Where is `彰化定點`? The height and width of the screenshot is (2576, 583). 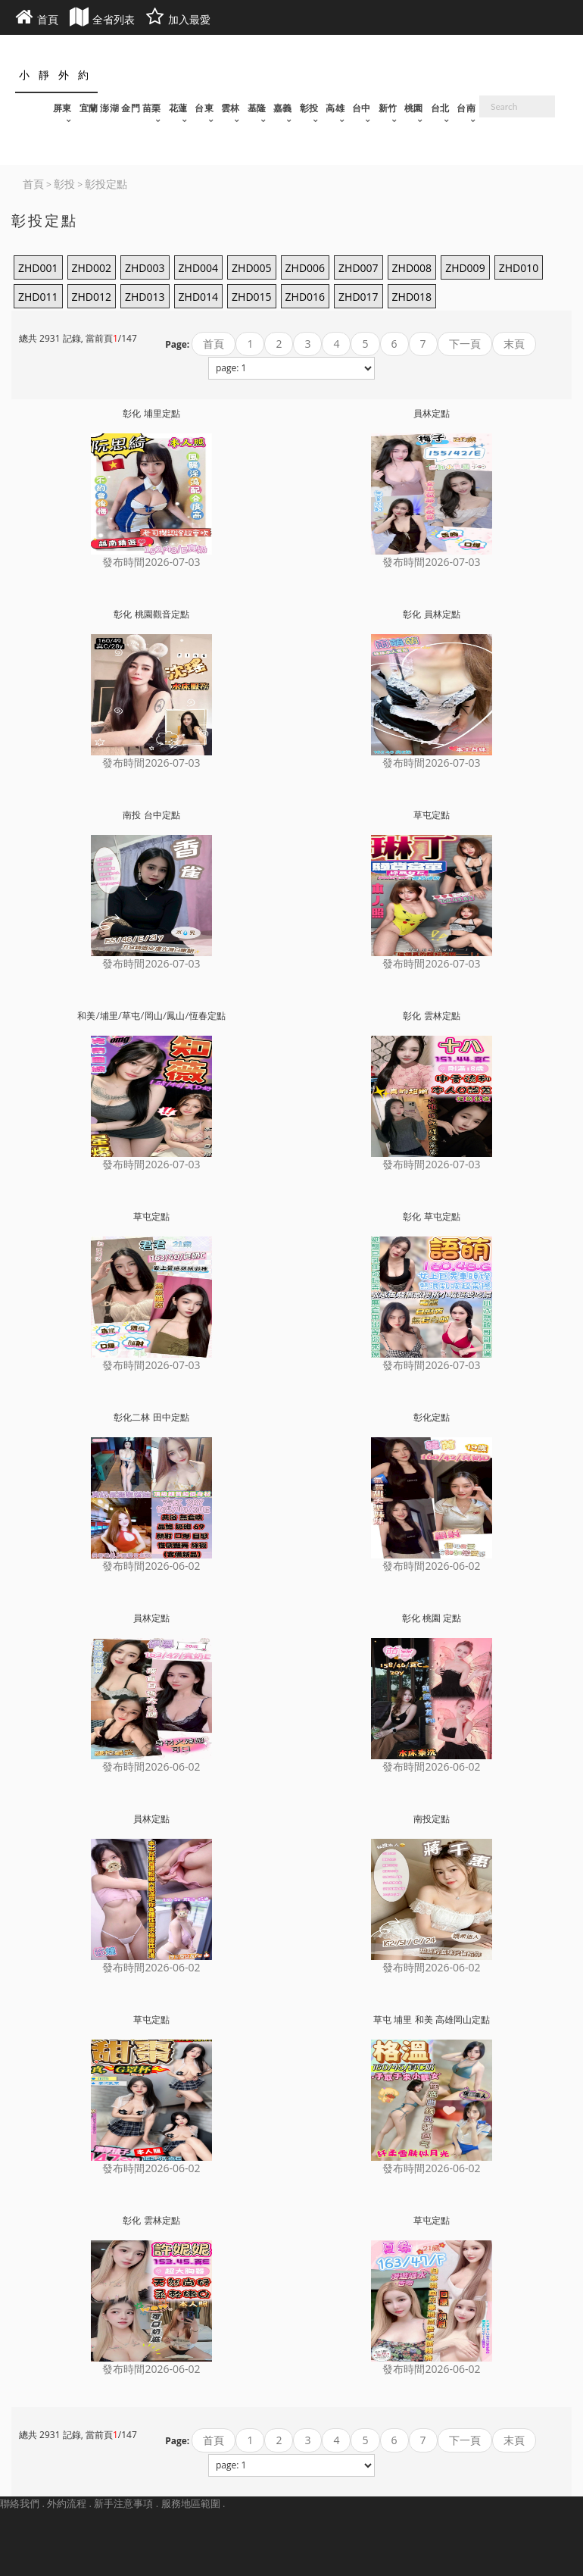 彰化定點 is located at coordinates (431, 1417).